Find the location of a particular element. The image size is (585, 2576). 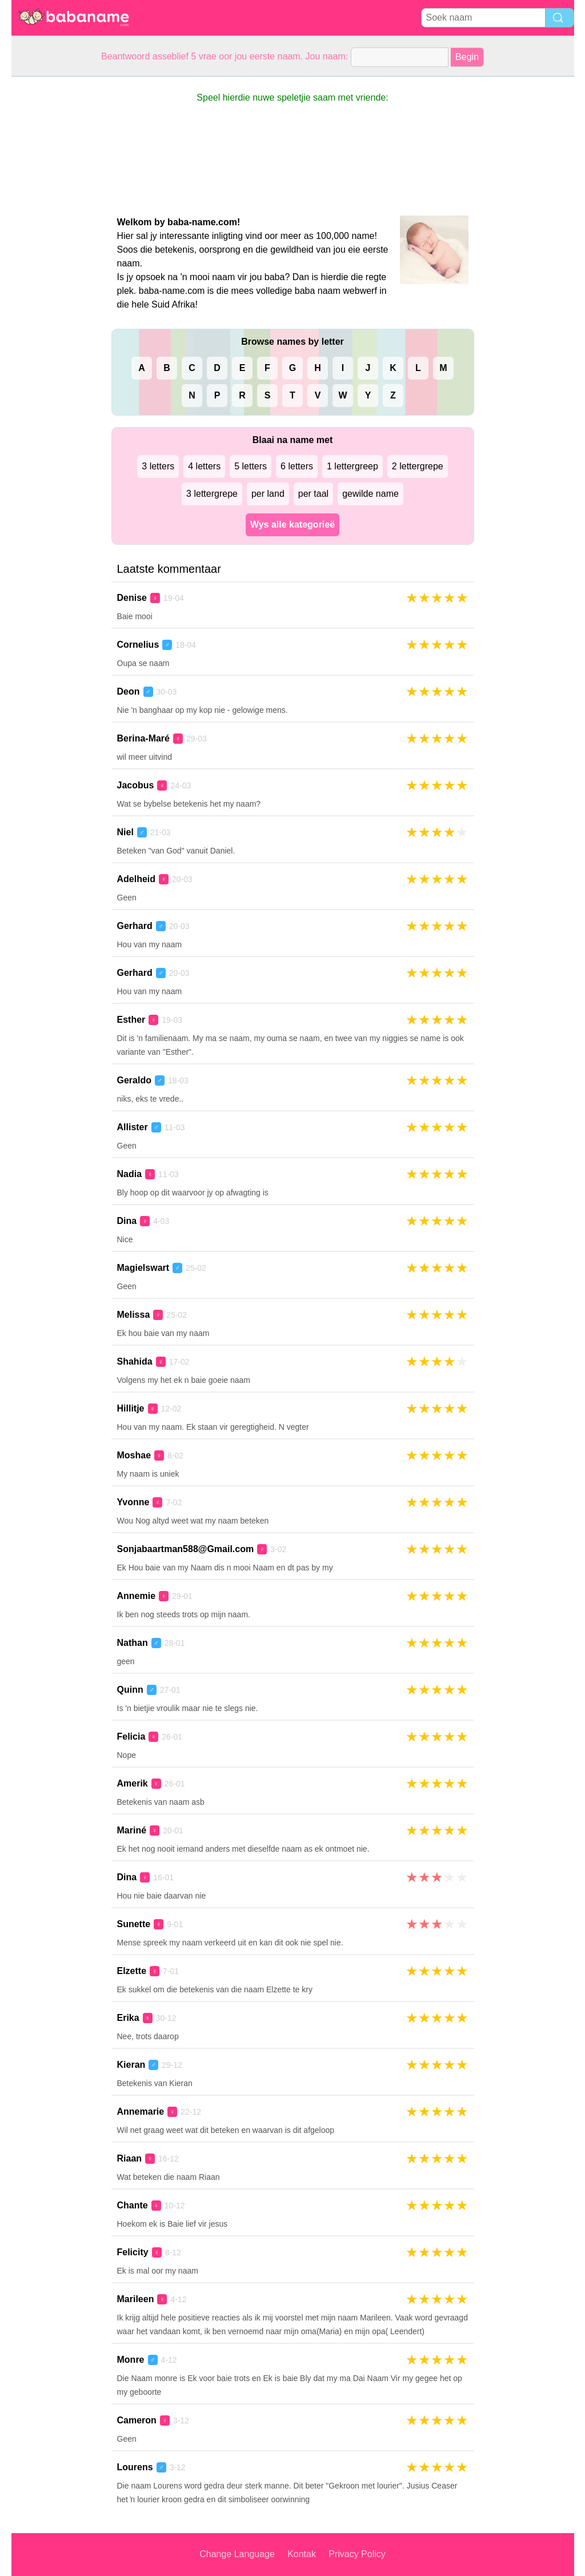

Dina is located at coordinates (127, 1221).